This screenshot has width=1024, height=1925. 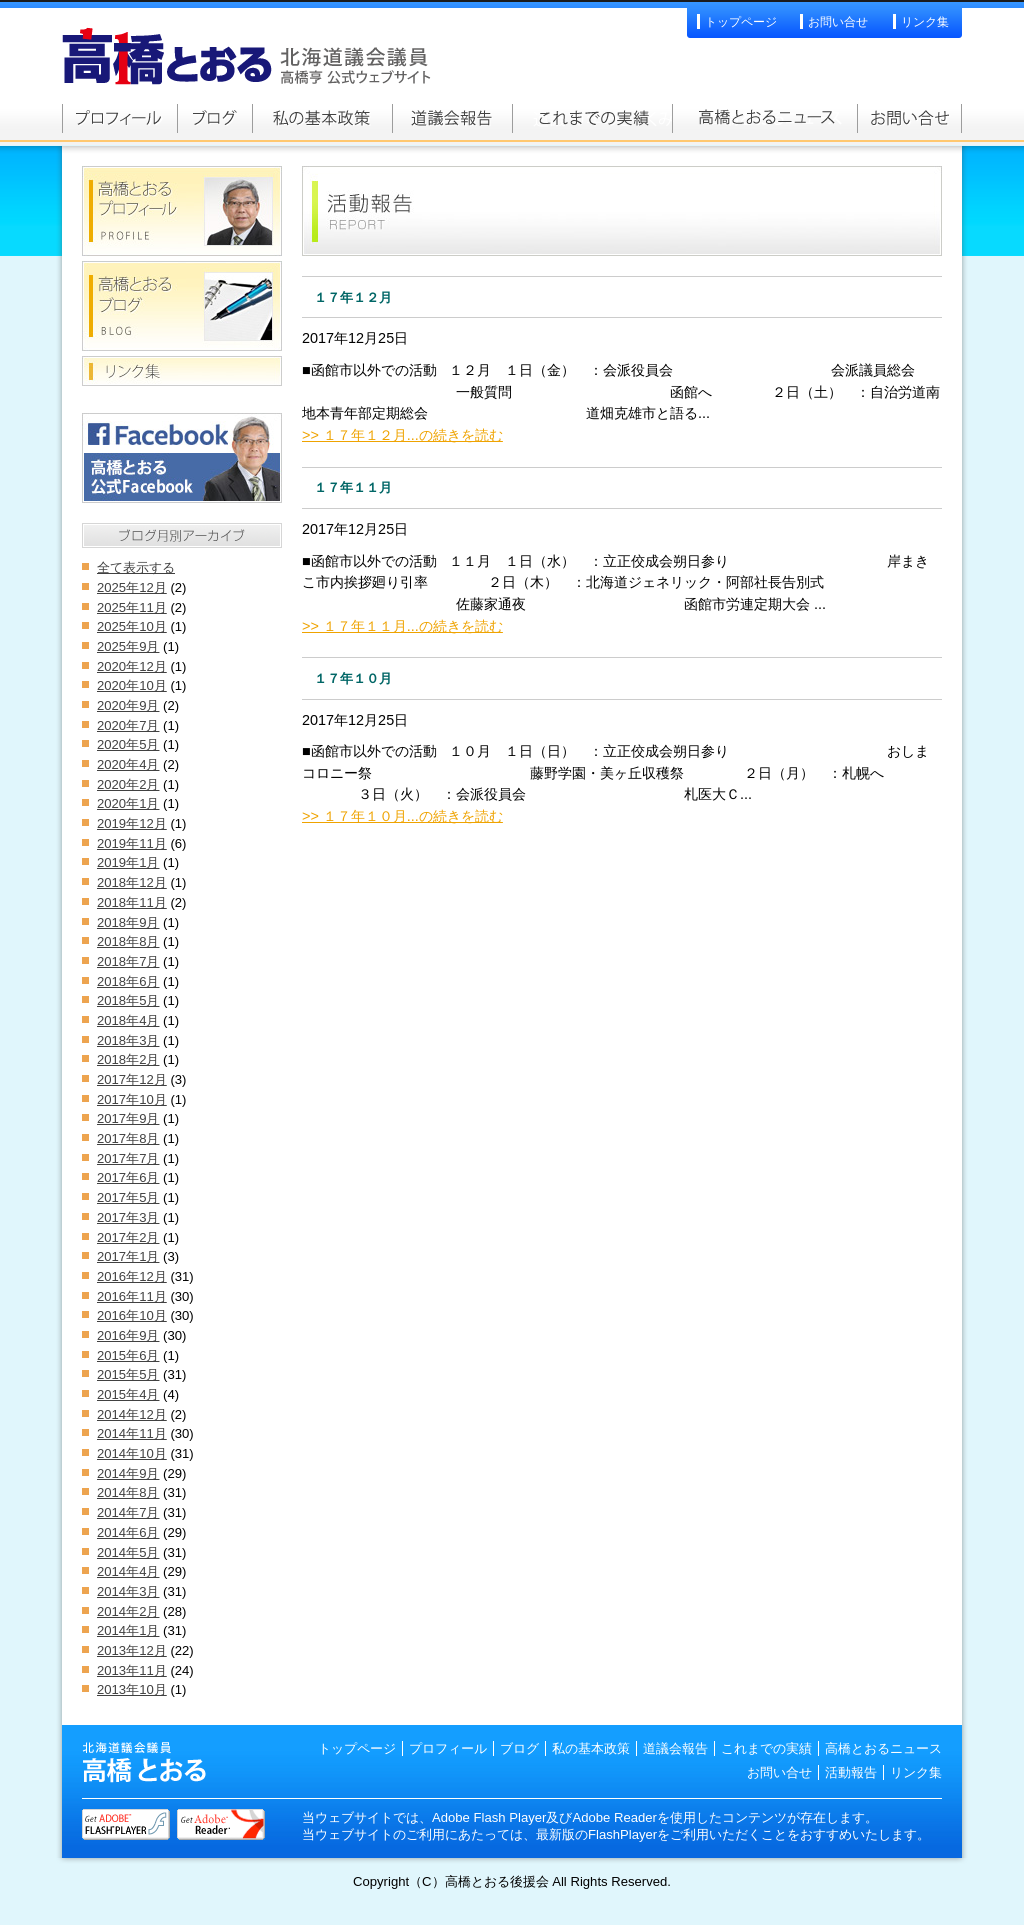 I want to click on 2018年11月, so click(x=132, y=902).